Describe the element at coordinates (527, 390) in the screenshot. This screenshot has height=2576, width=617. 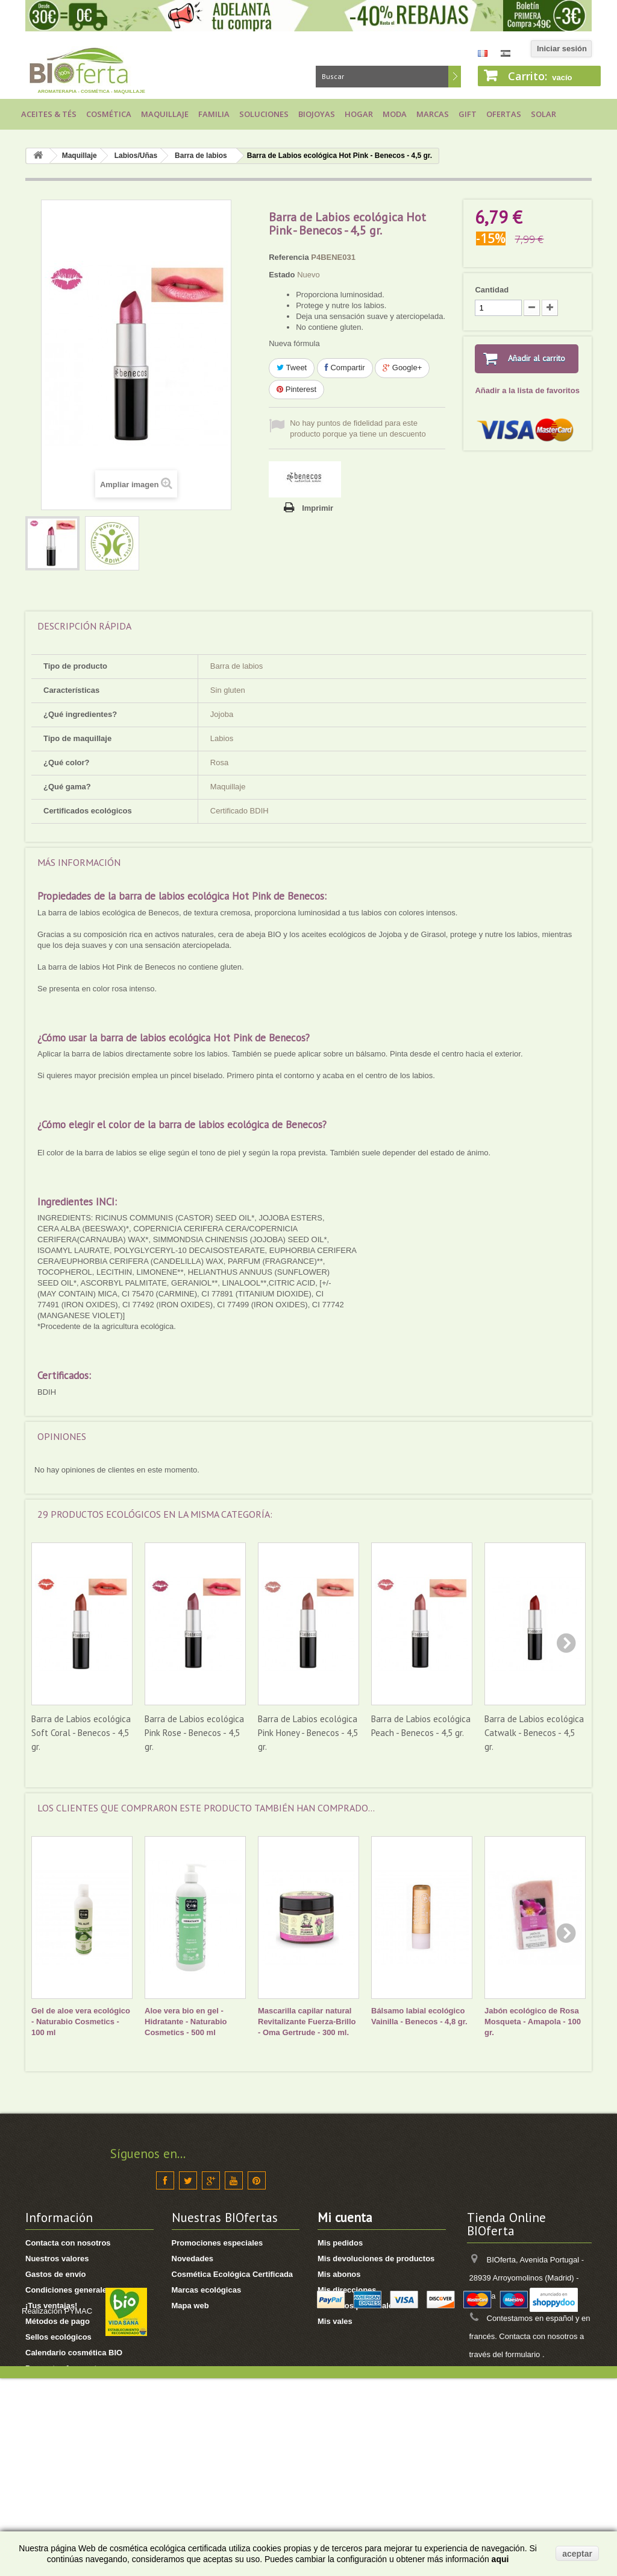
I see `Añadir a la lista de favoritos` at that location.